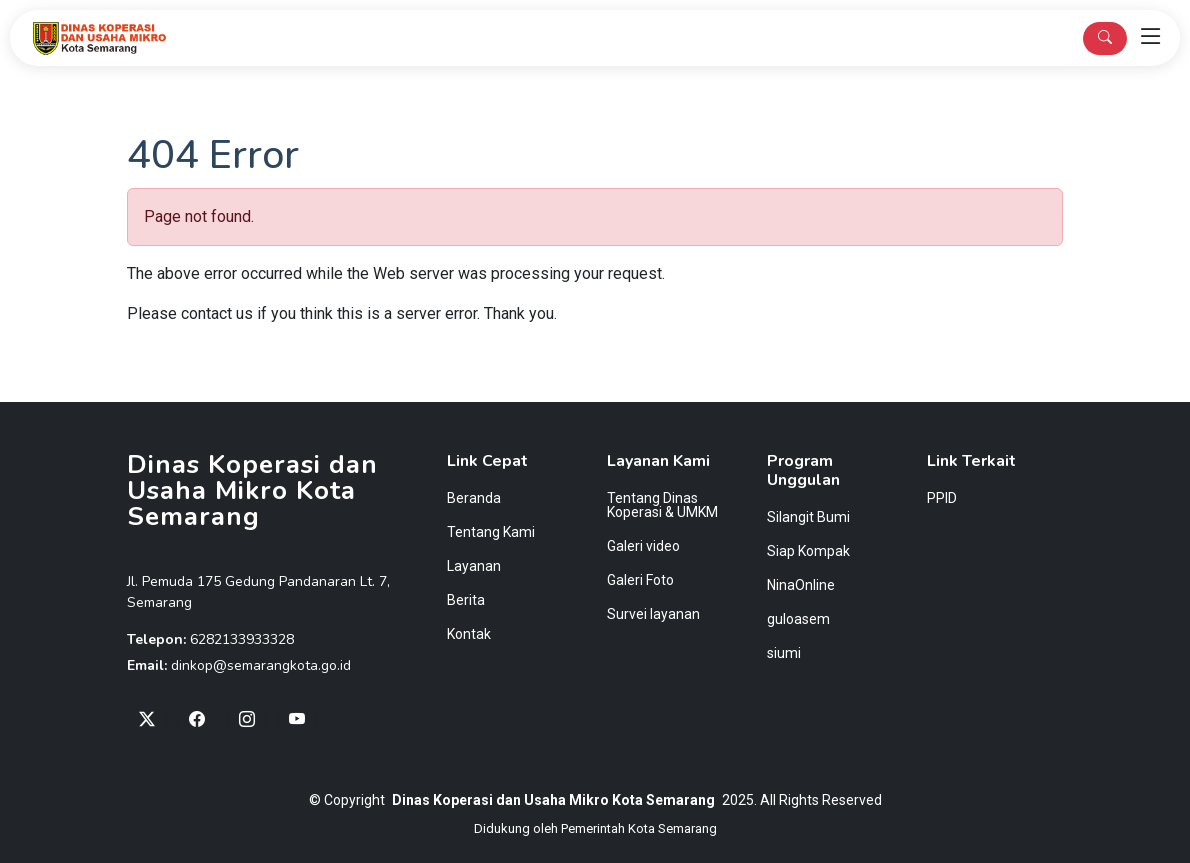 The width and height of the screenshot is (1190, 863). I want to click on NinaOnline, so click(801, 585).